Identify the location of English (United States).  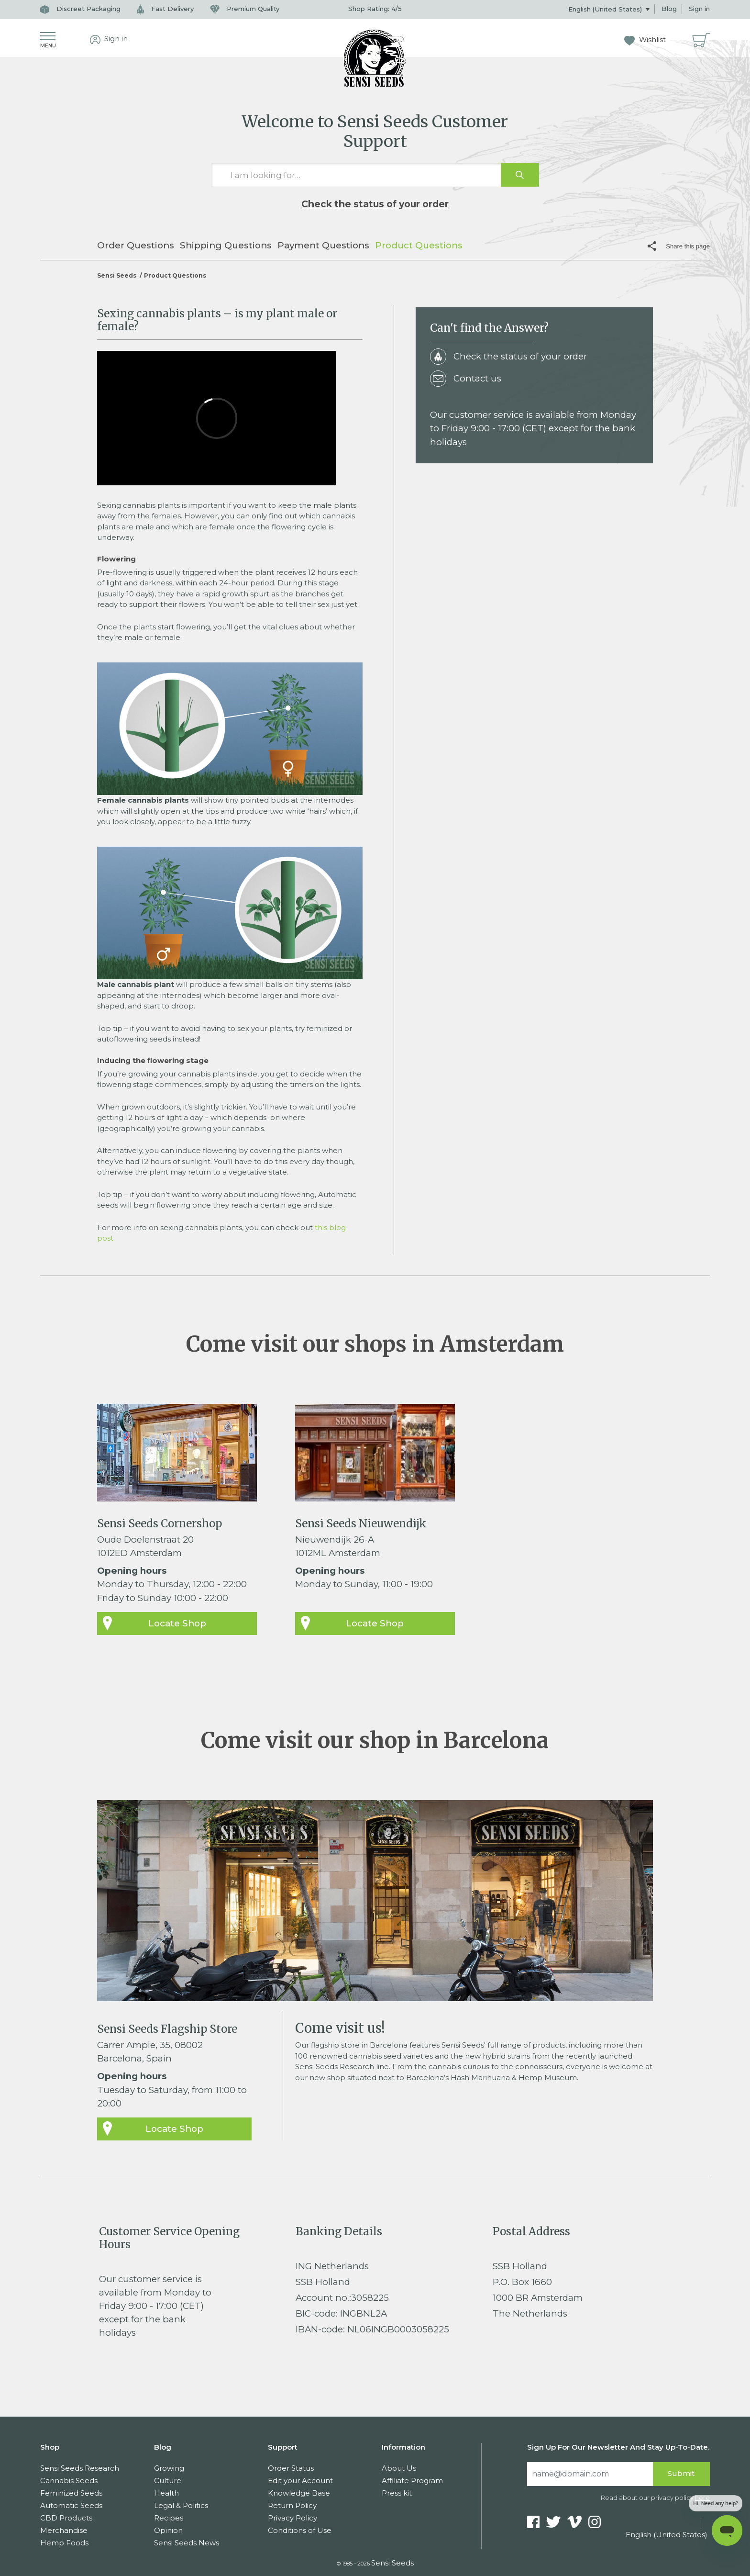
(606, 9).